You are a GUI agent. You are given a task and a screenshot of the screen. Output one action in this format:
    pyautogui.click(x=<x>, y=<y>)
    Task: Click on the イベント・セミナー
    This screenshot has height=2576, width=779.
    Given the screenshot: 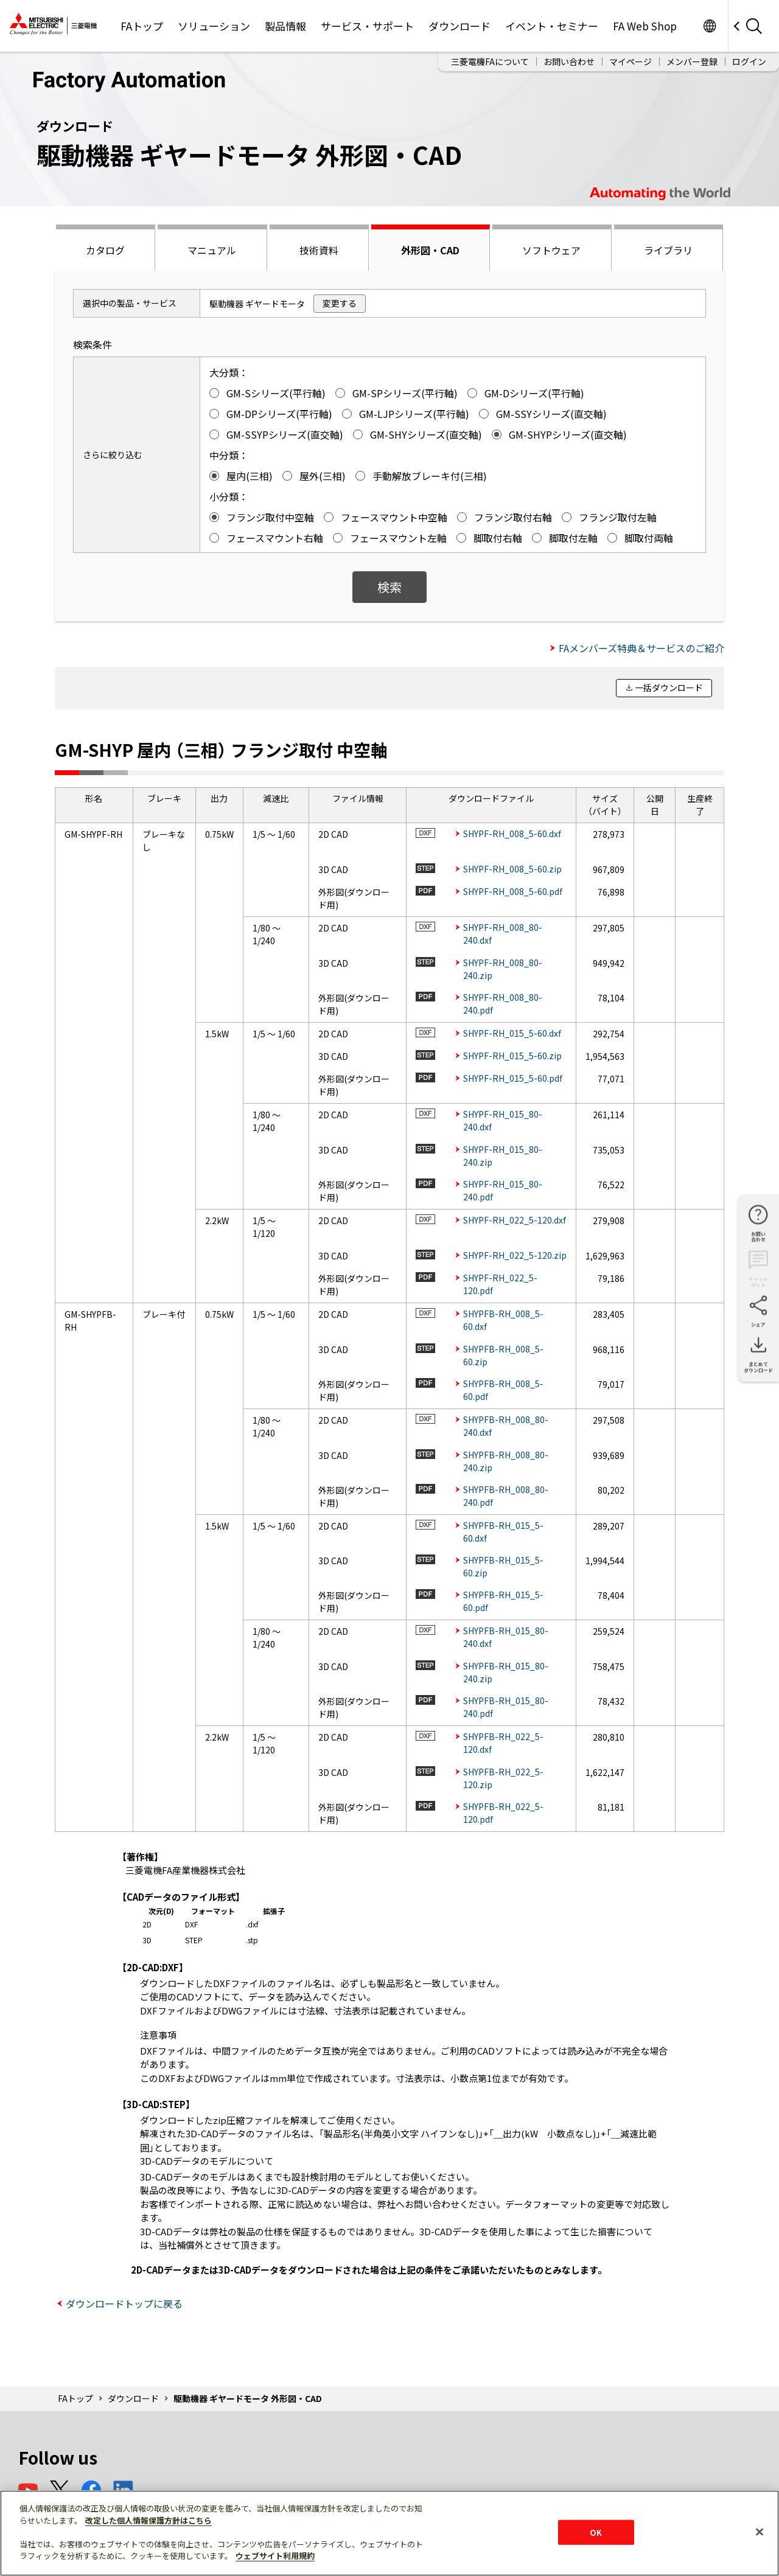 What is the action you would take?
    pyautogui.click(x=551, y=25)
    